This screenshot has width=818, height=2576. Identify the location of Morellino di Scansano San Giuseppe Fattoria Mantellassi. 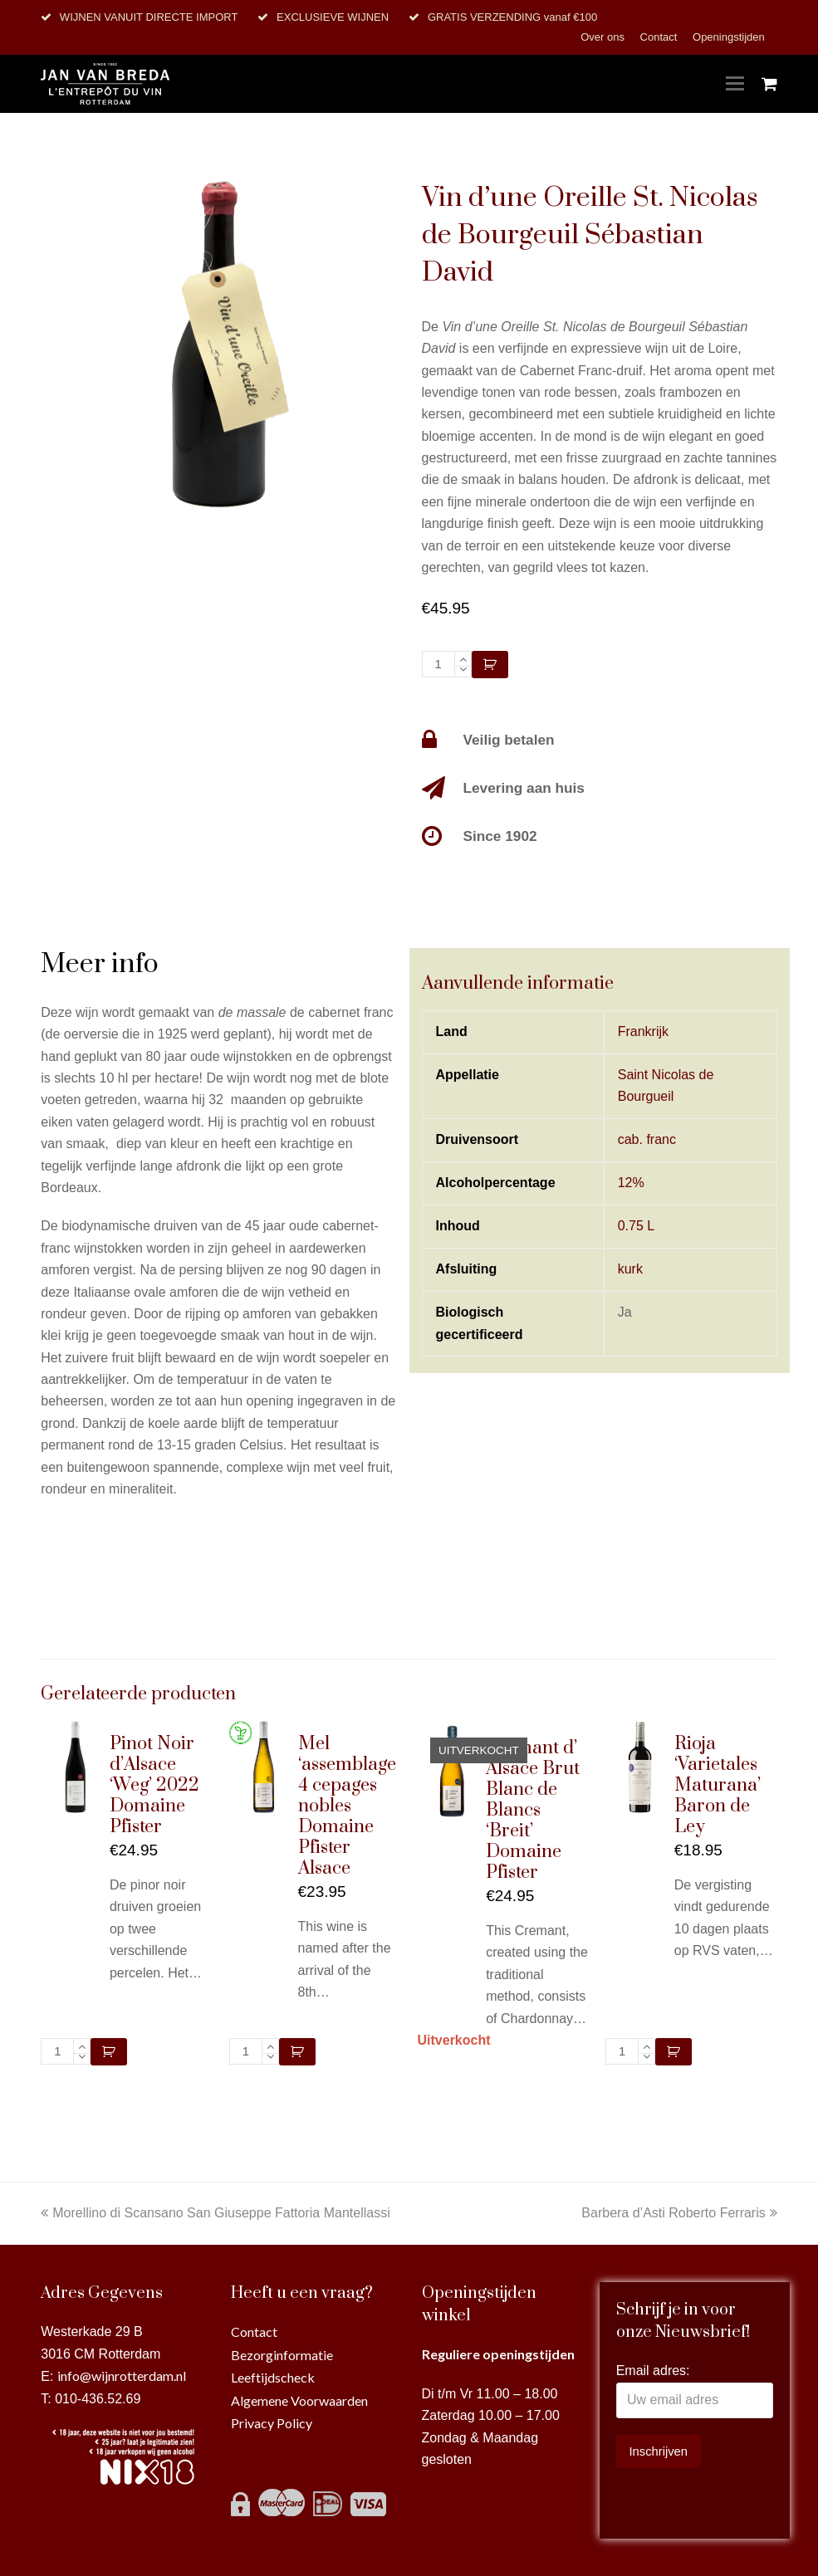
(215, 2213).